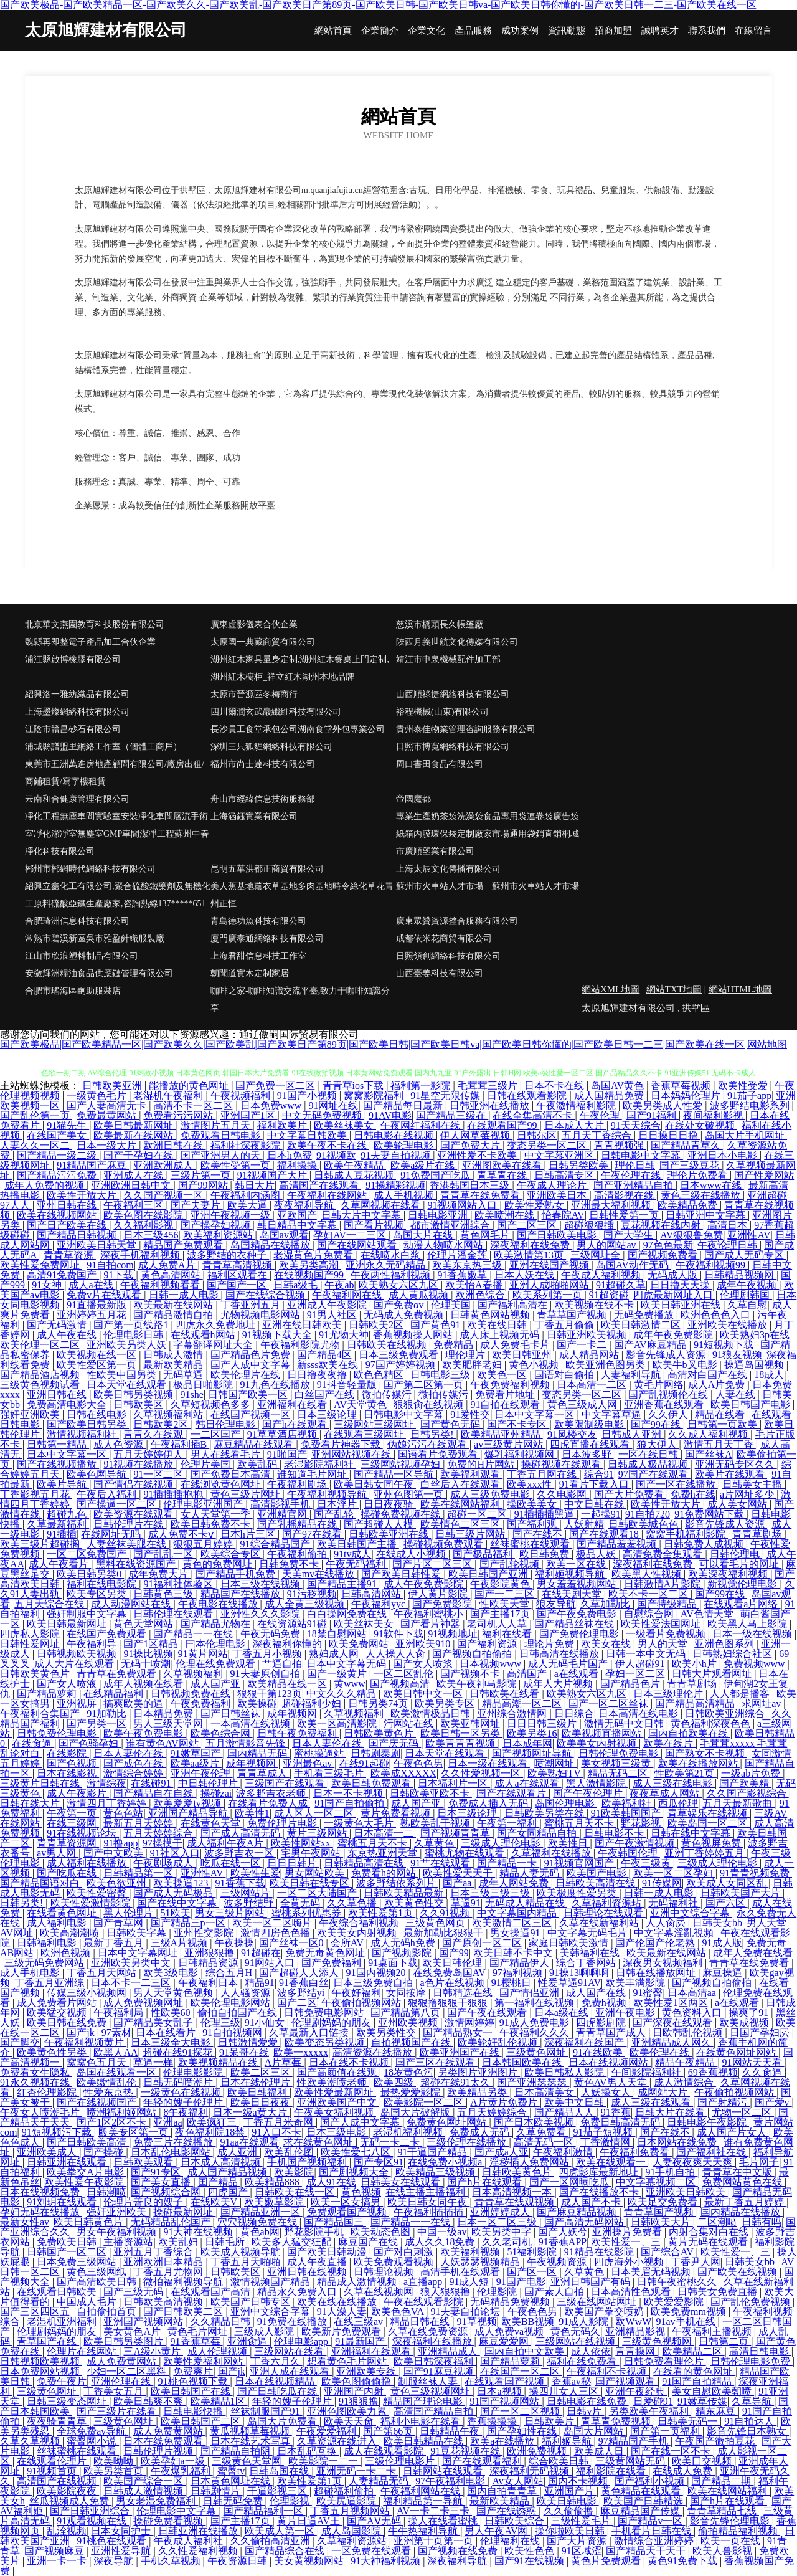 The image size is (797, 2576). I want to click on 一区免费在线观看, so click(372, 2550).